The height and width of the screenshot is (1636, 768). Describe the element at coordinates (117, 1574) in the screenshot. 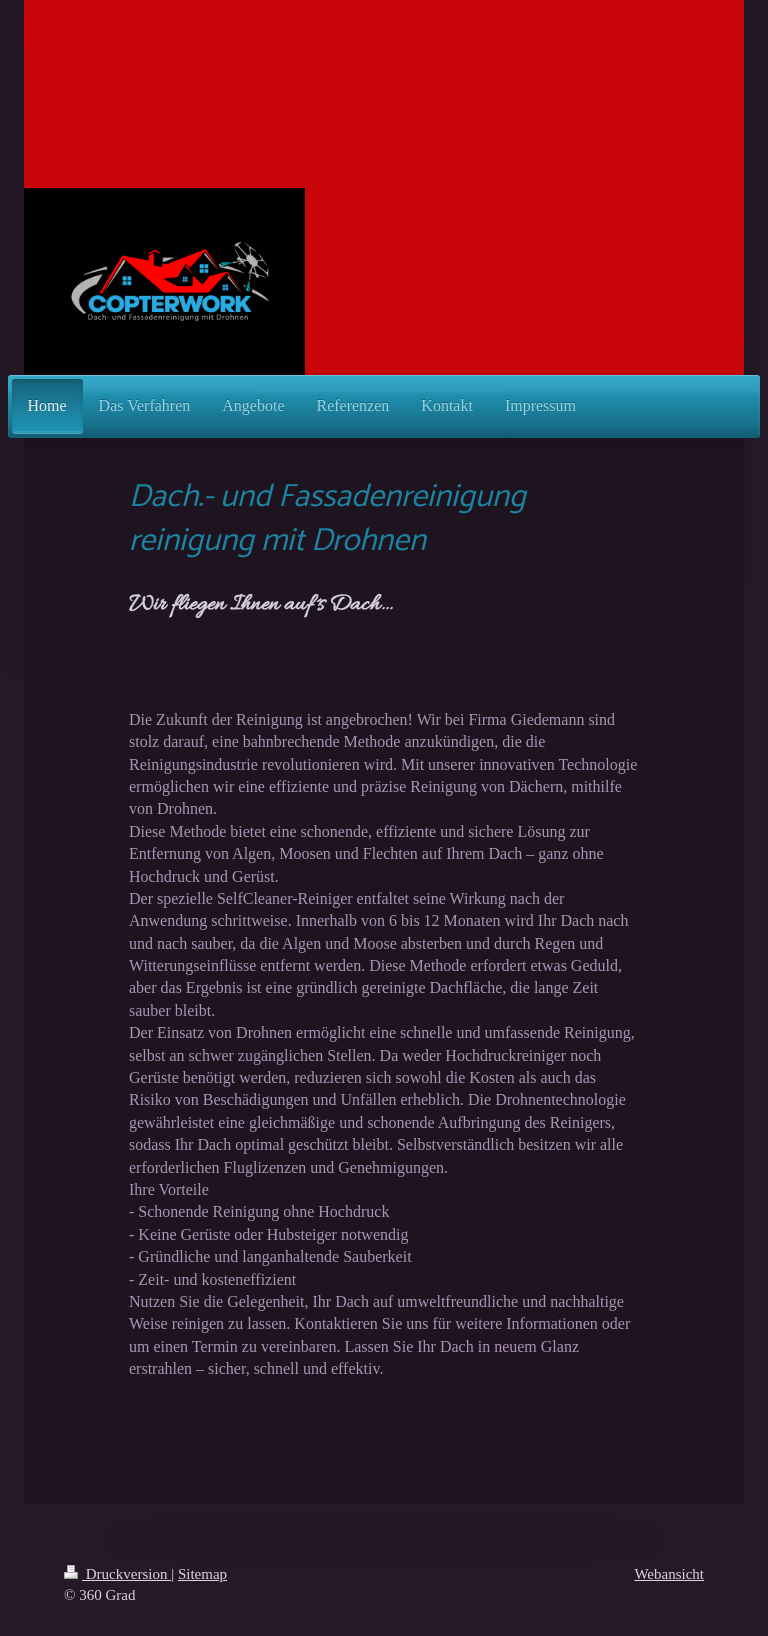

I see `Druckversion` at that location.